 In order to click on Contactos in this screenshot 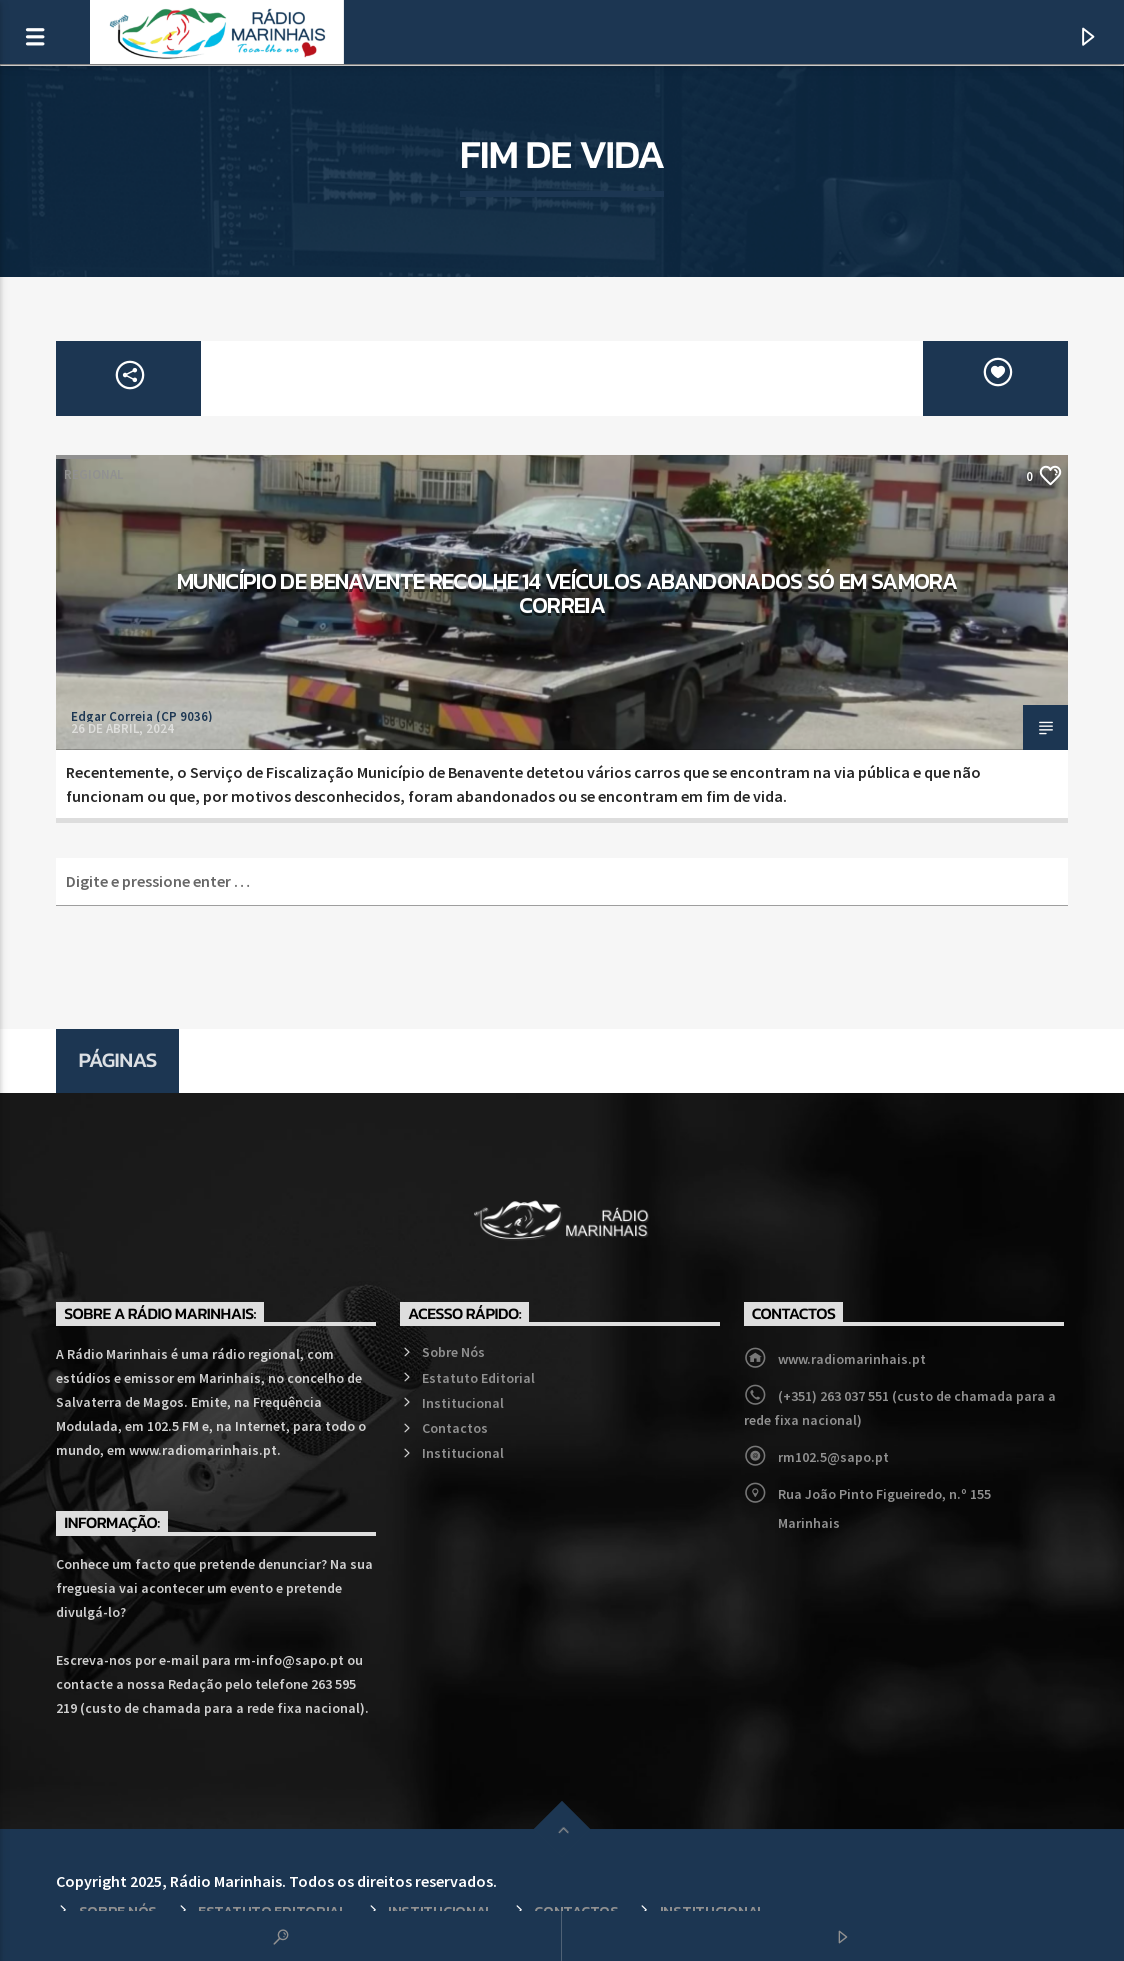, I will do `click(455, 1428)`.